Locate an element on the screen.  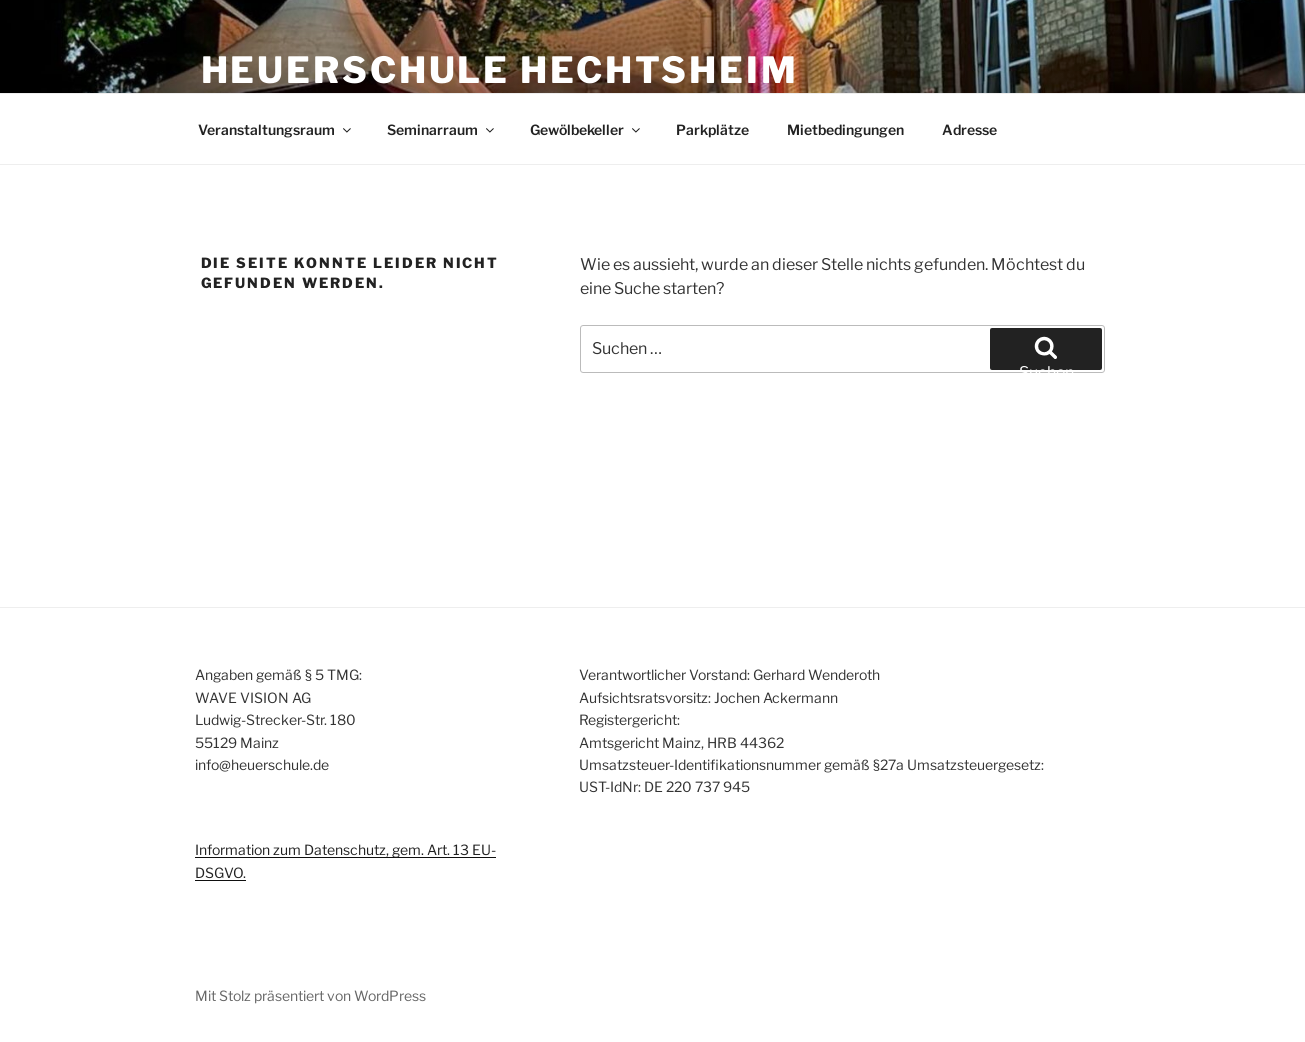
Mietbedingungen is located at coordinates (845, 129).